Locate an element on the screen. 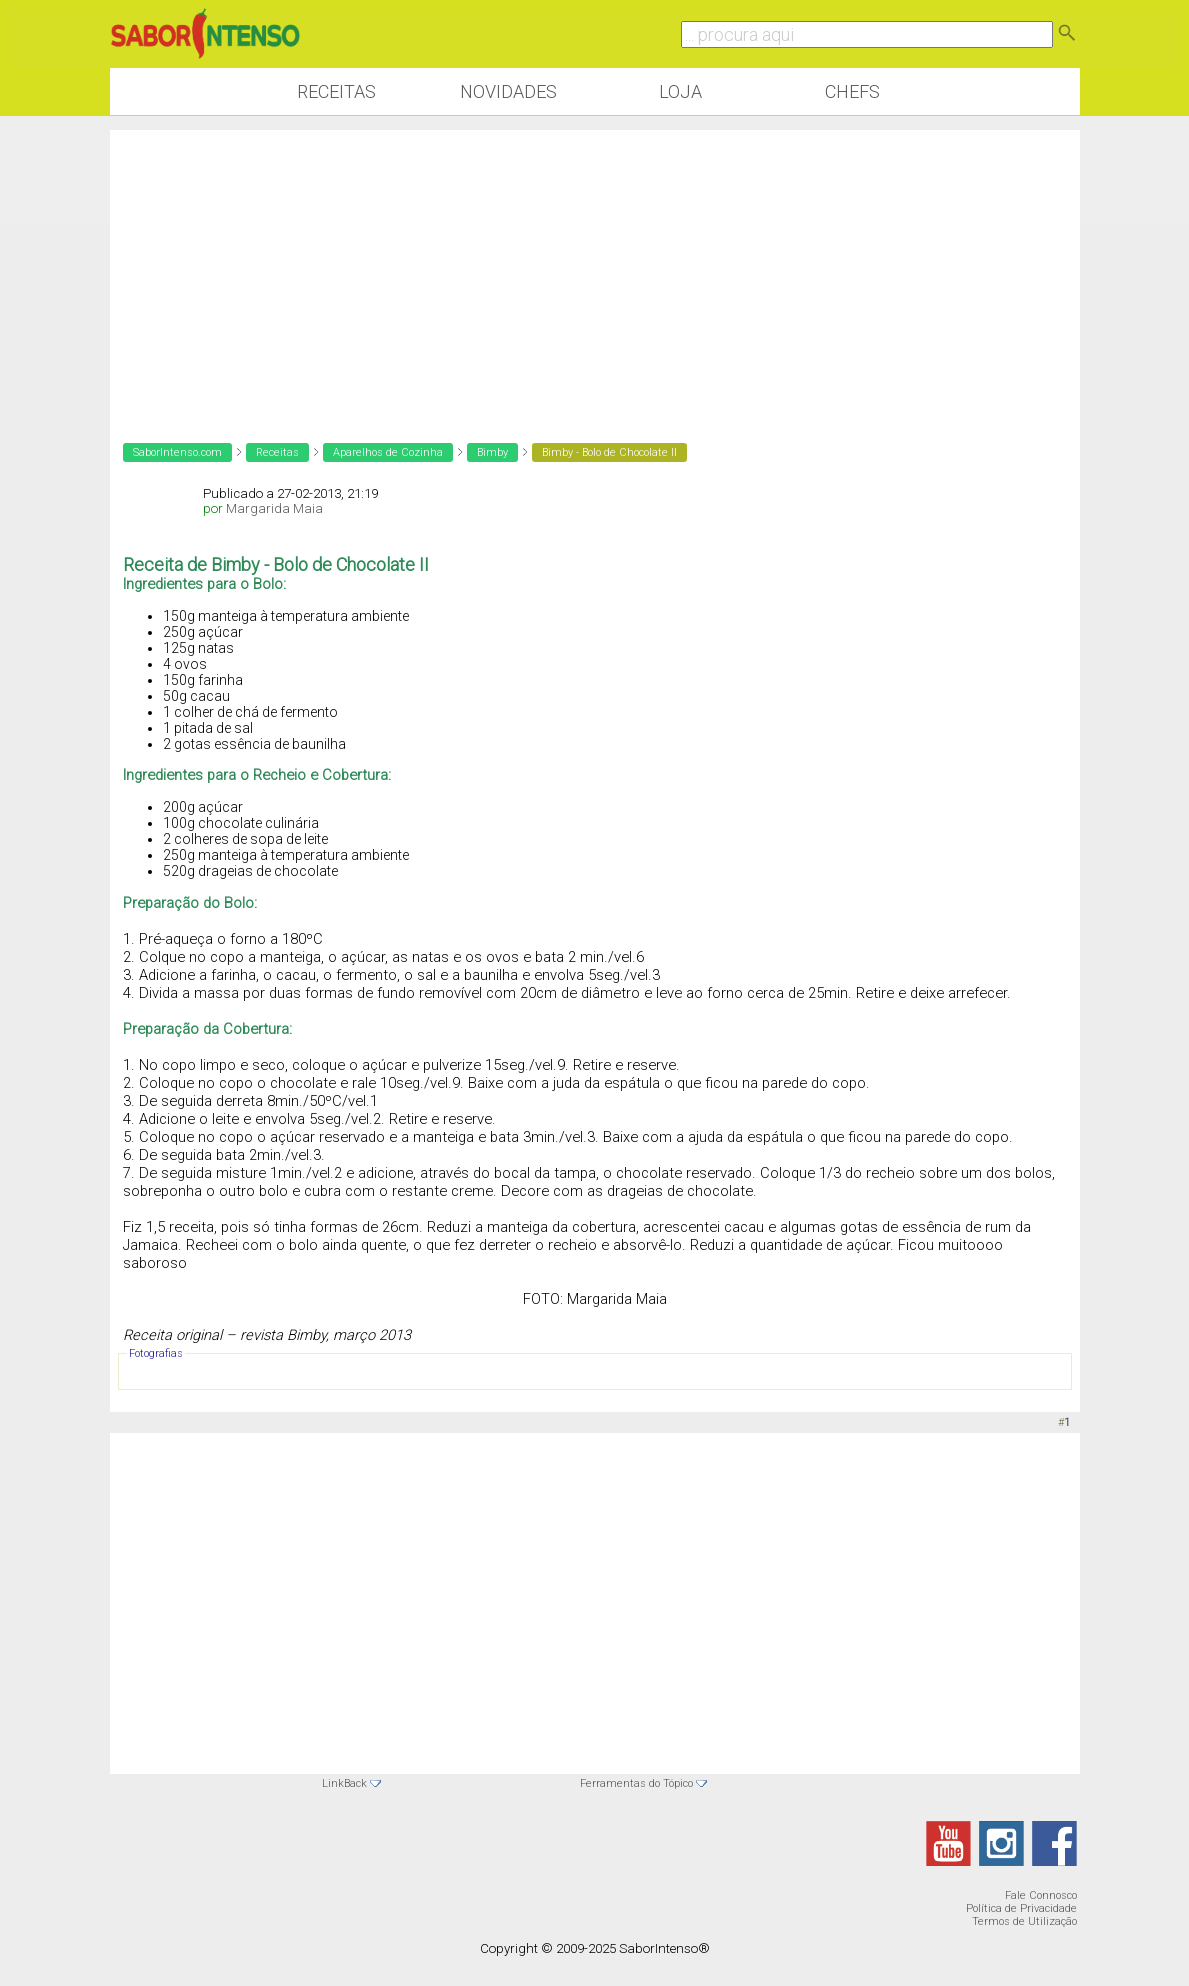 The height and width of the screenshot is (1986, 1189). Fale Connosco is located at coordinates (1041, 1895).